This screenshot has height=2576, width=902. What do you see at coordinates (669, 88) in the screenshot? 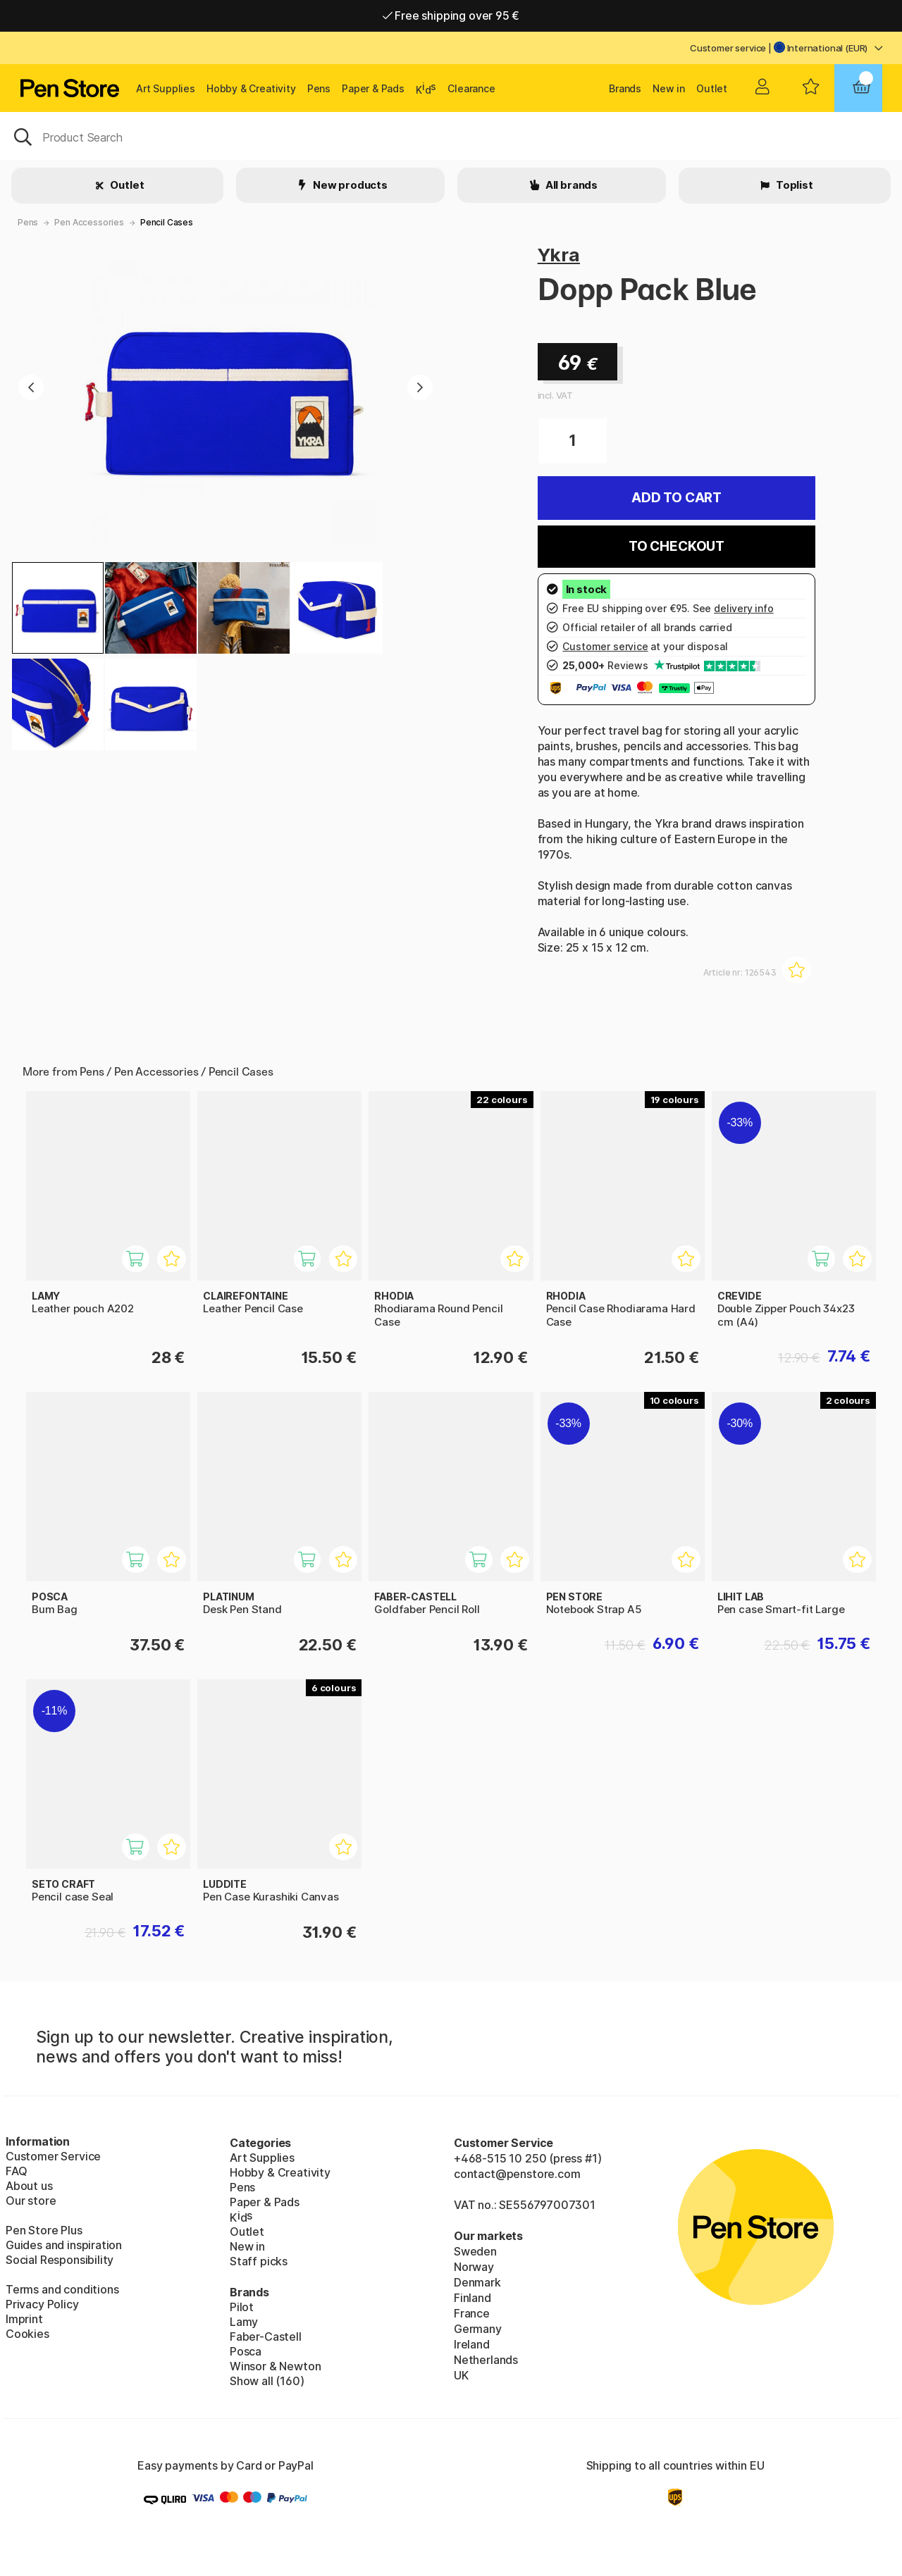
I see `New in` at bounding box center [669, 88].